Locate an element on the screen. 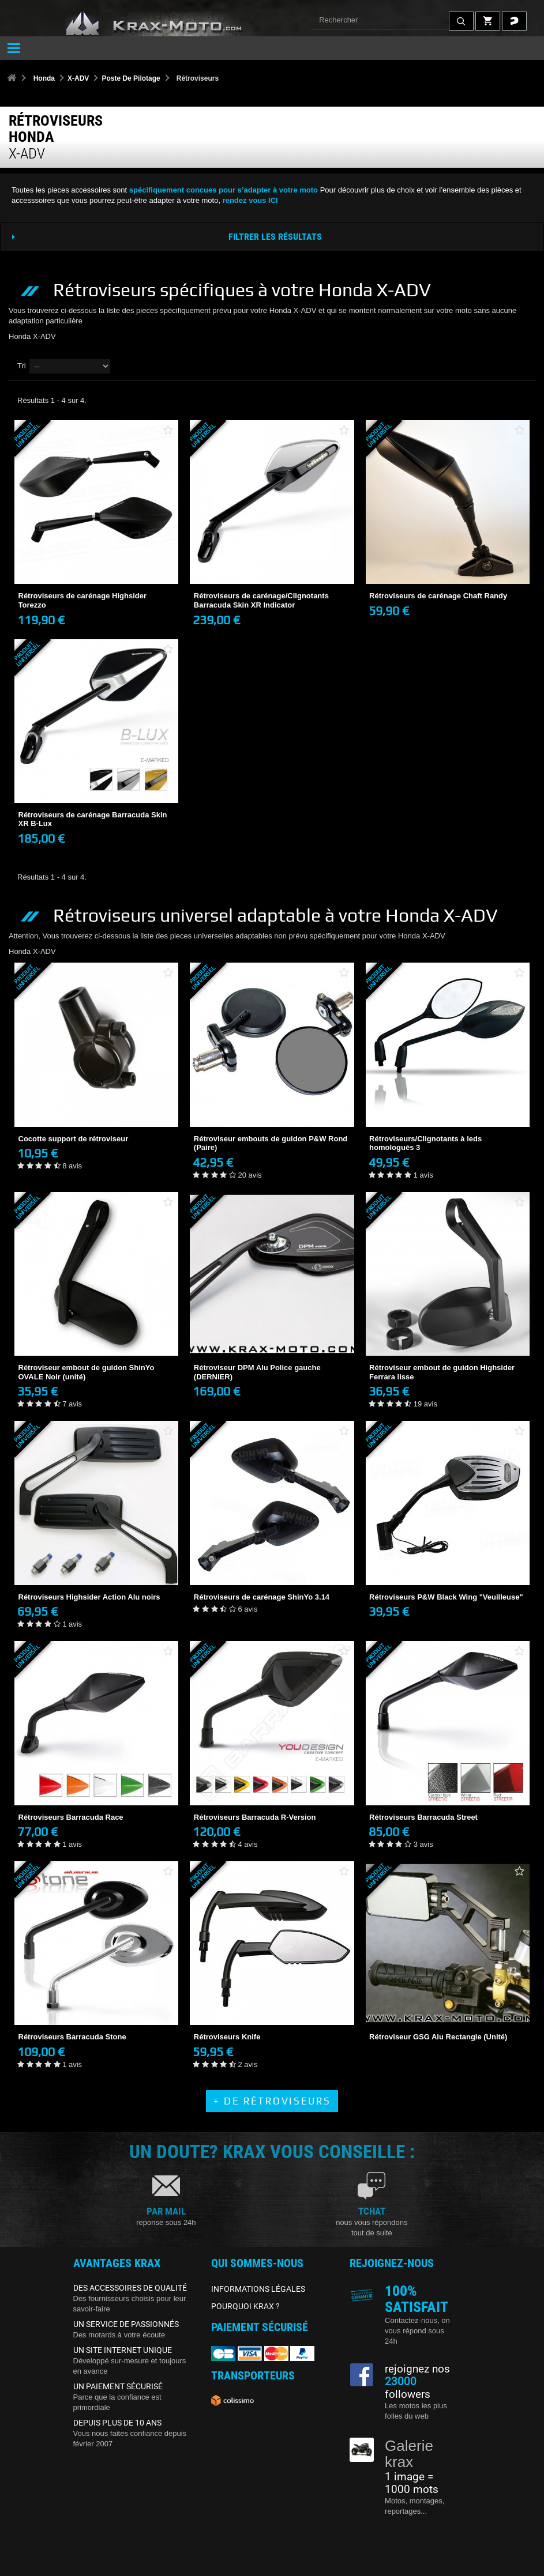  Rétroviseur embout de guidon Highsider Ferrara lisse is located at coordinates (442, 1372).